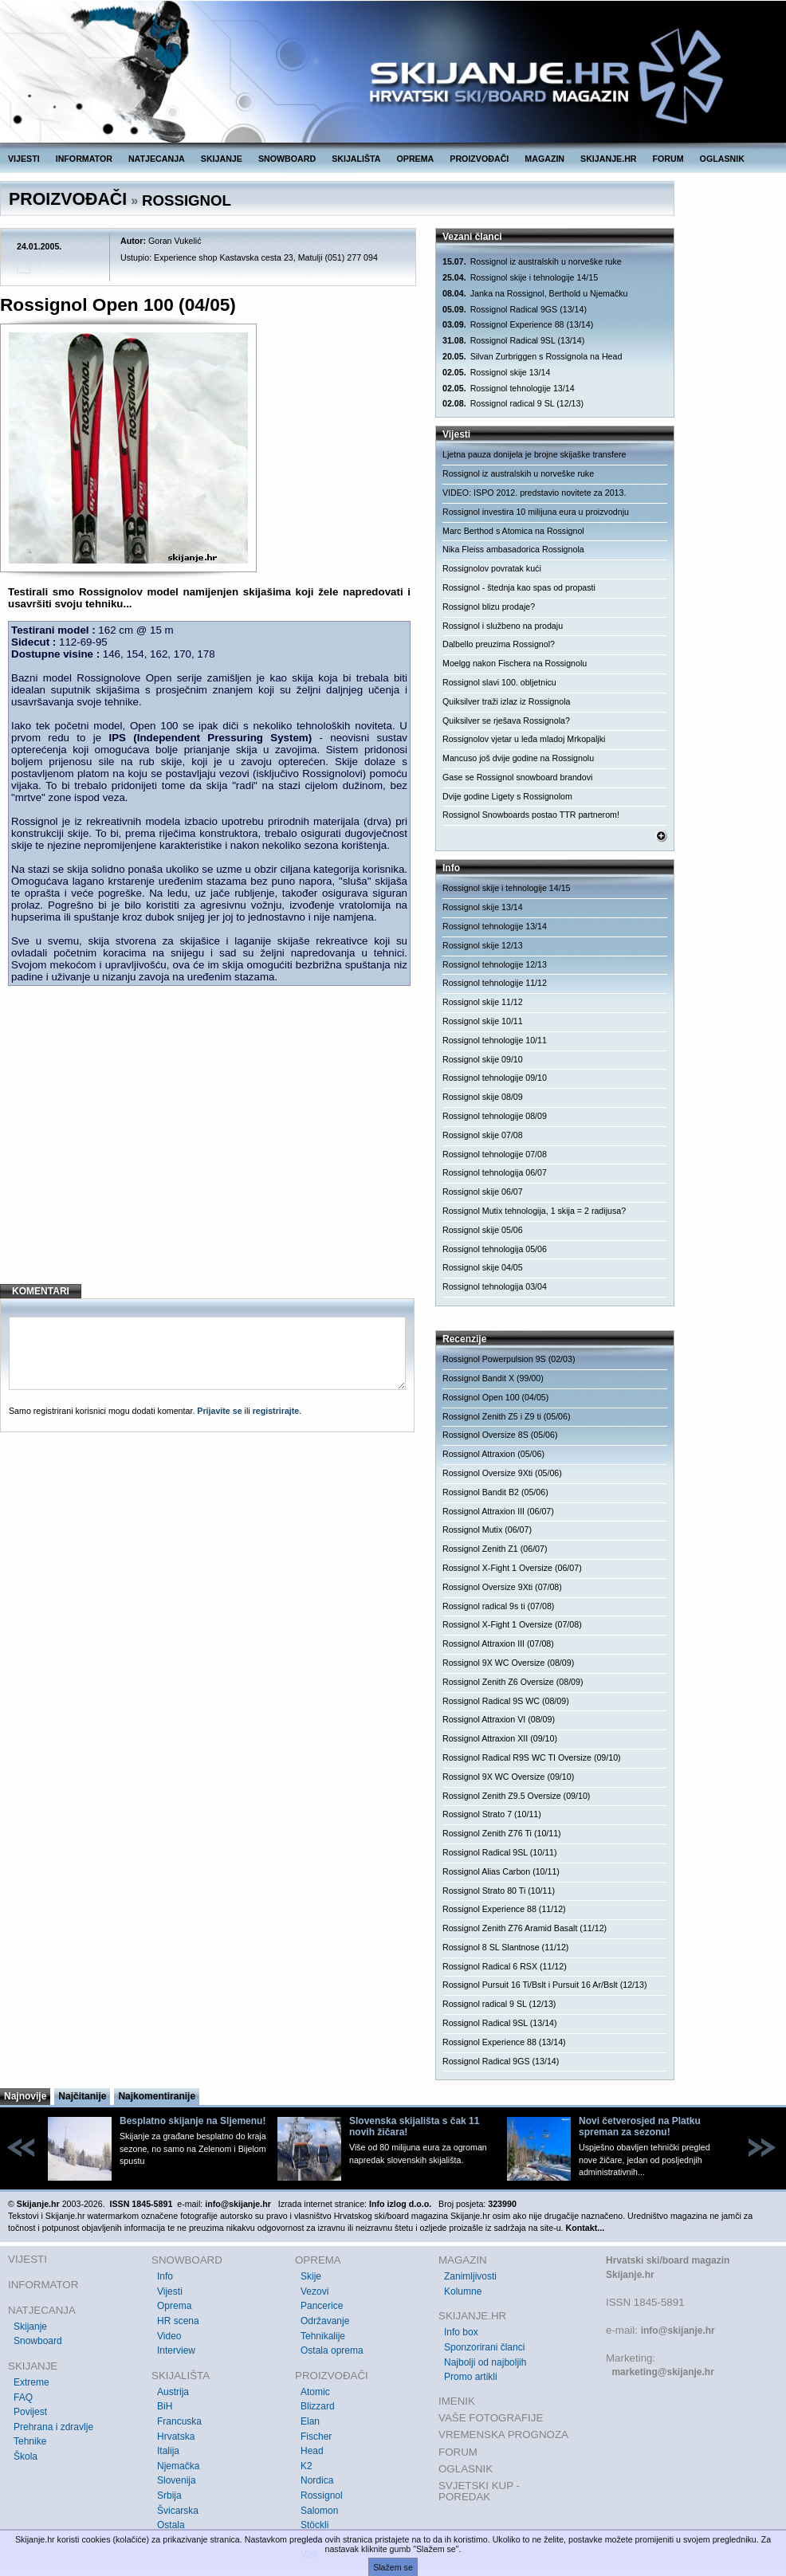  I want to click on FORUM, so click(668, 158).